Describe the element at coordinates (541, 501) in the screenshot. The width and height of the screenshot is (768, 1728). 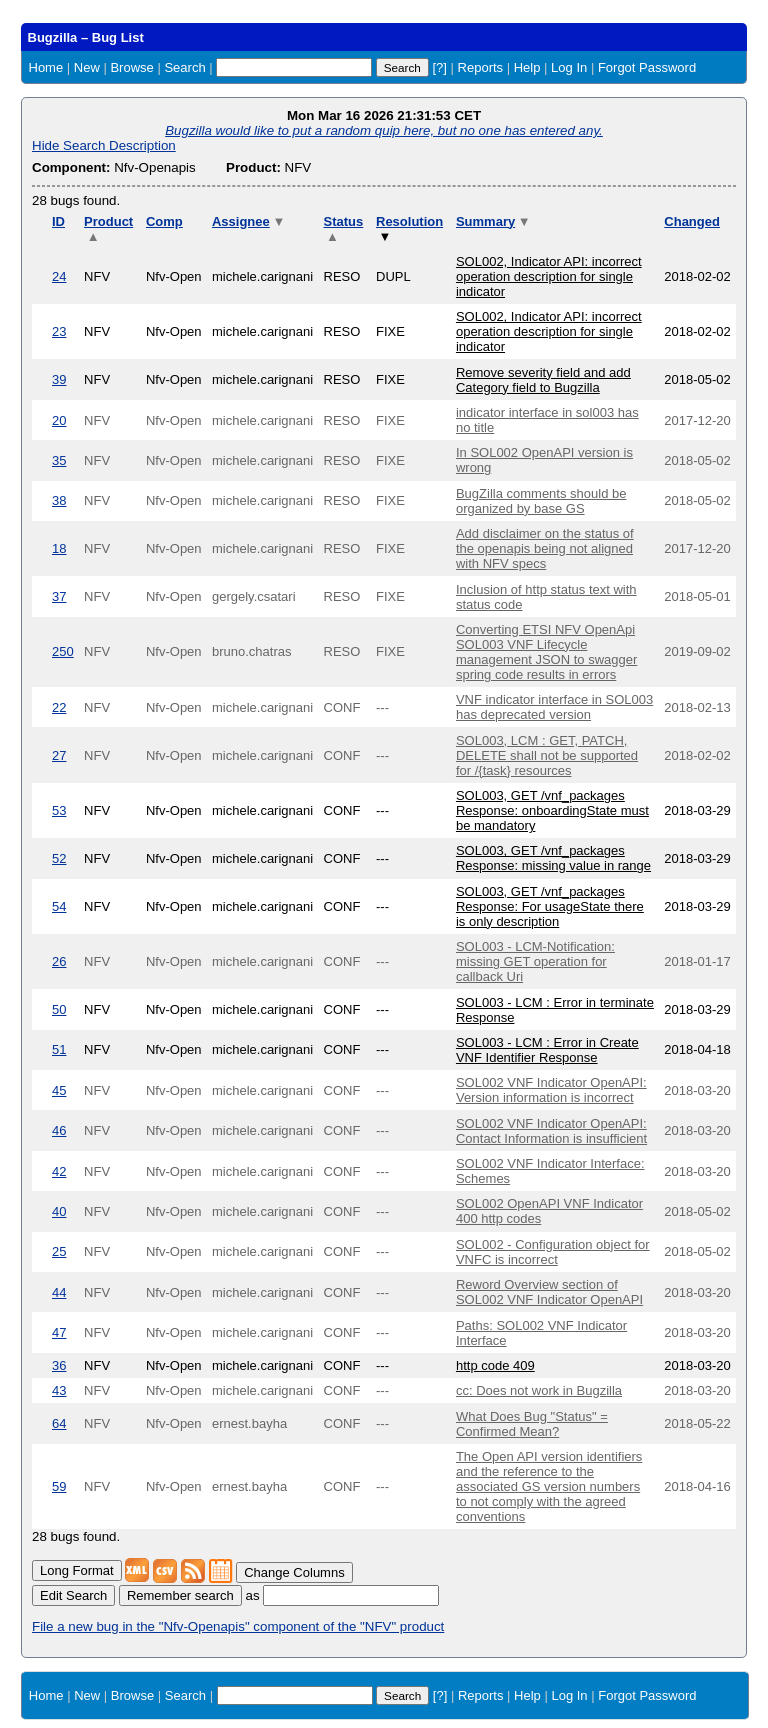
I see `BugZilla comments should be organized by base GS` at that location.